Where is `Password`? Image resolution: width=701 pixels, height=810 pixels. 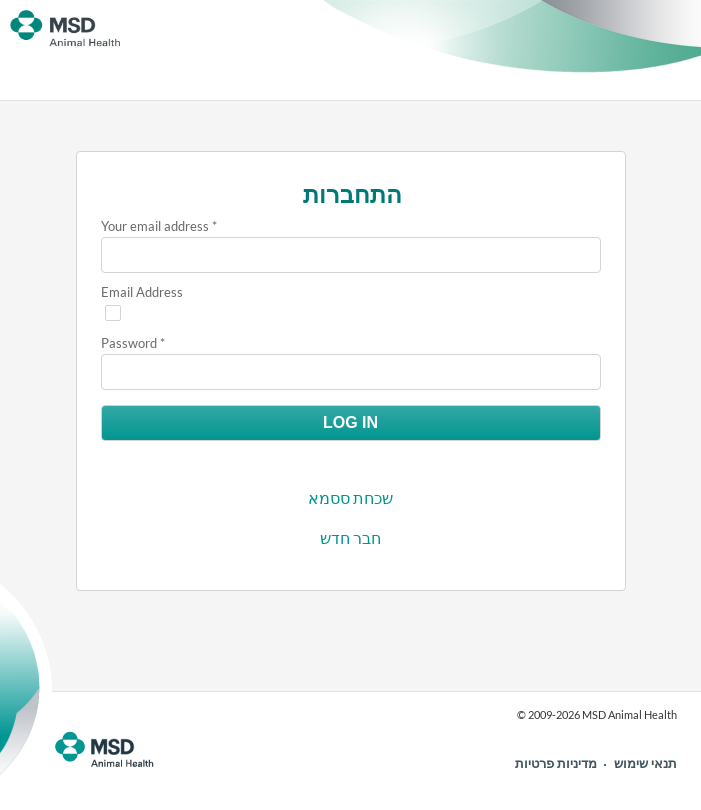 Password is located at coordinates (129, 343).